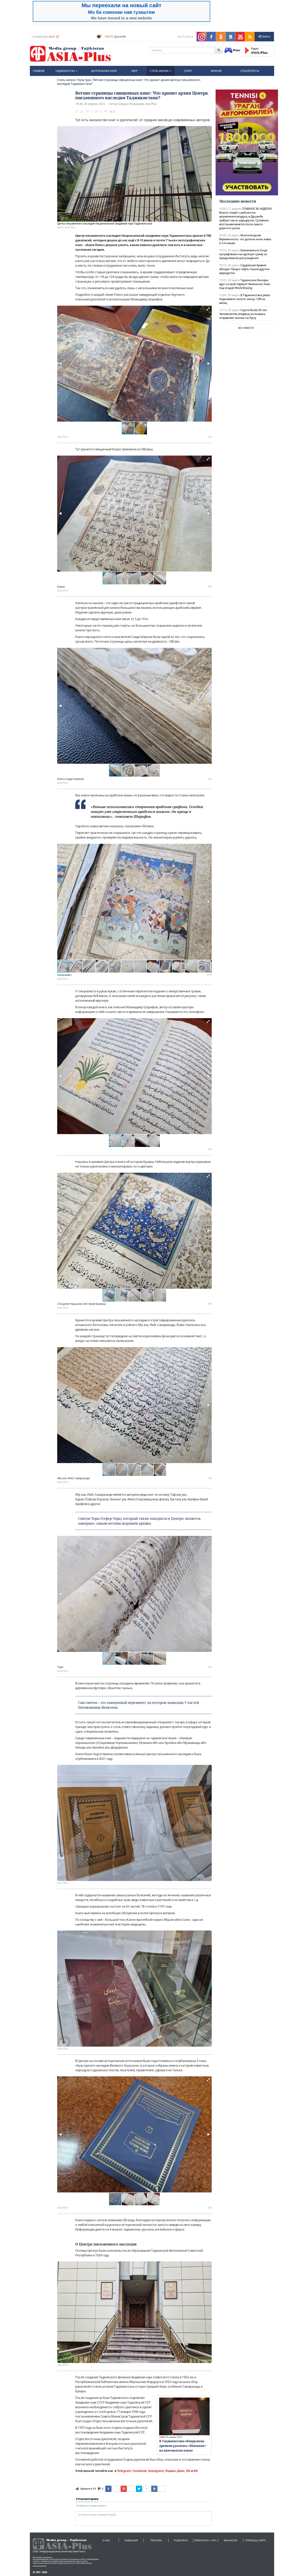  What do you see at coordinates (131, 2540) in the screenshot?
I see `Редакция` at bounding box center [131, 2540].